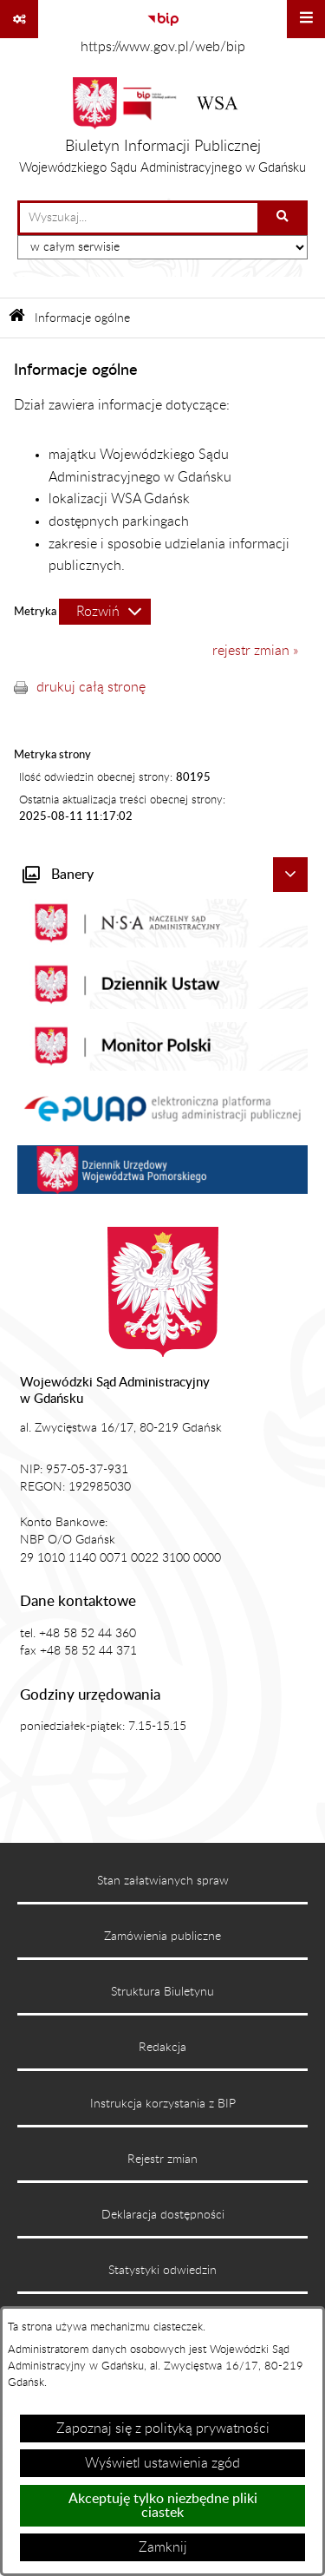 This screenshot has height=2576, width=325. Describe the element at coordinates (163, 2547) in the screenshot. I see `Zamknij` at that location.